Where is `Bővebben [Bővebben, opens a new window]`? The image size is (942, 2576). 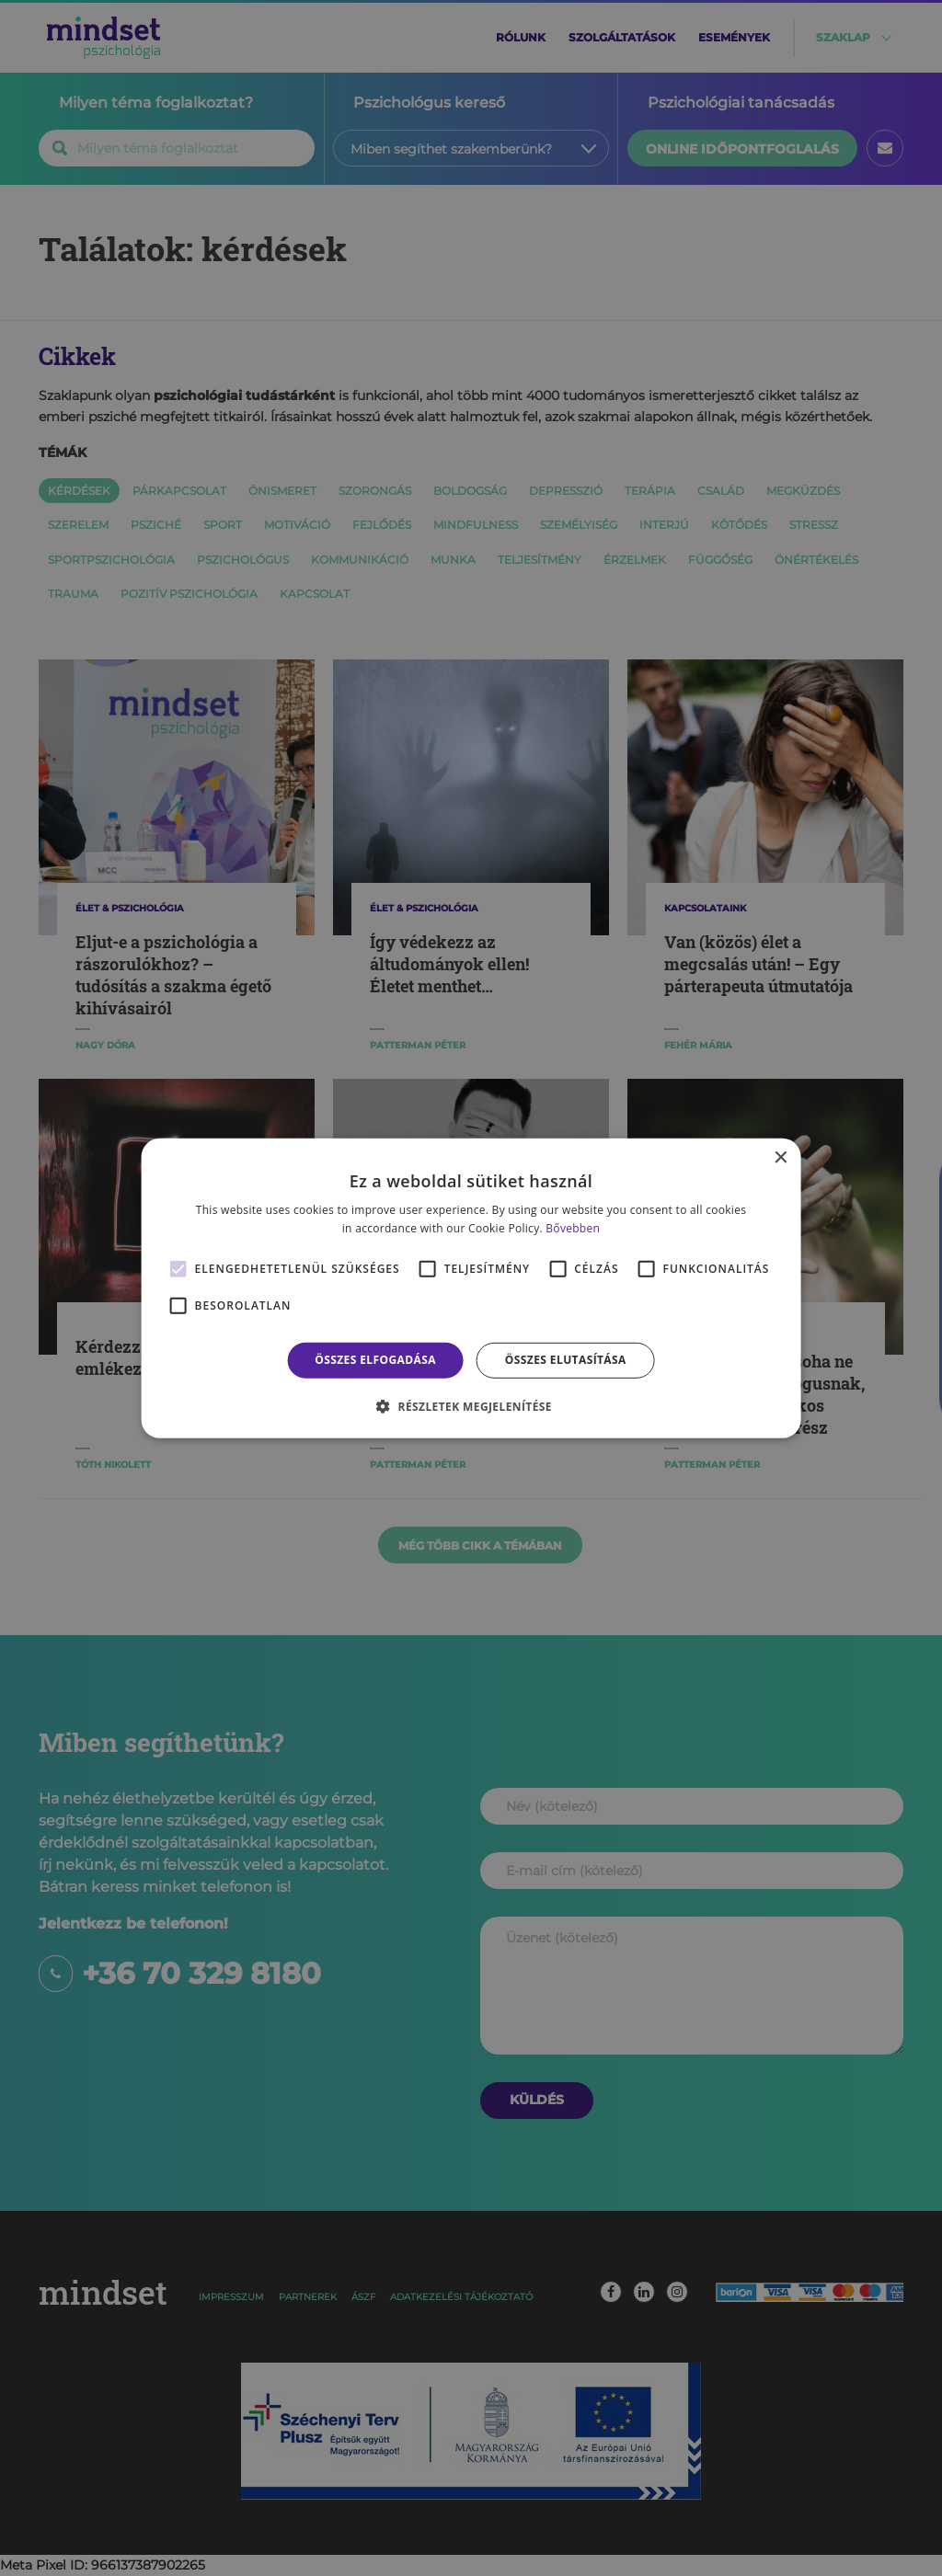
Bővebben [Bővebben, opens a new window] is located at coordinates (573, 1228).